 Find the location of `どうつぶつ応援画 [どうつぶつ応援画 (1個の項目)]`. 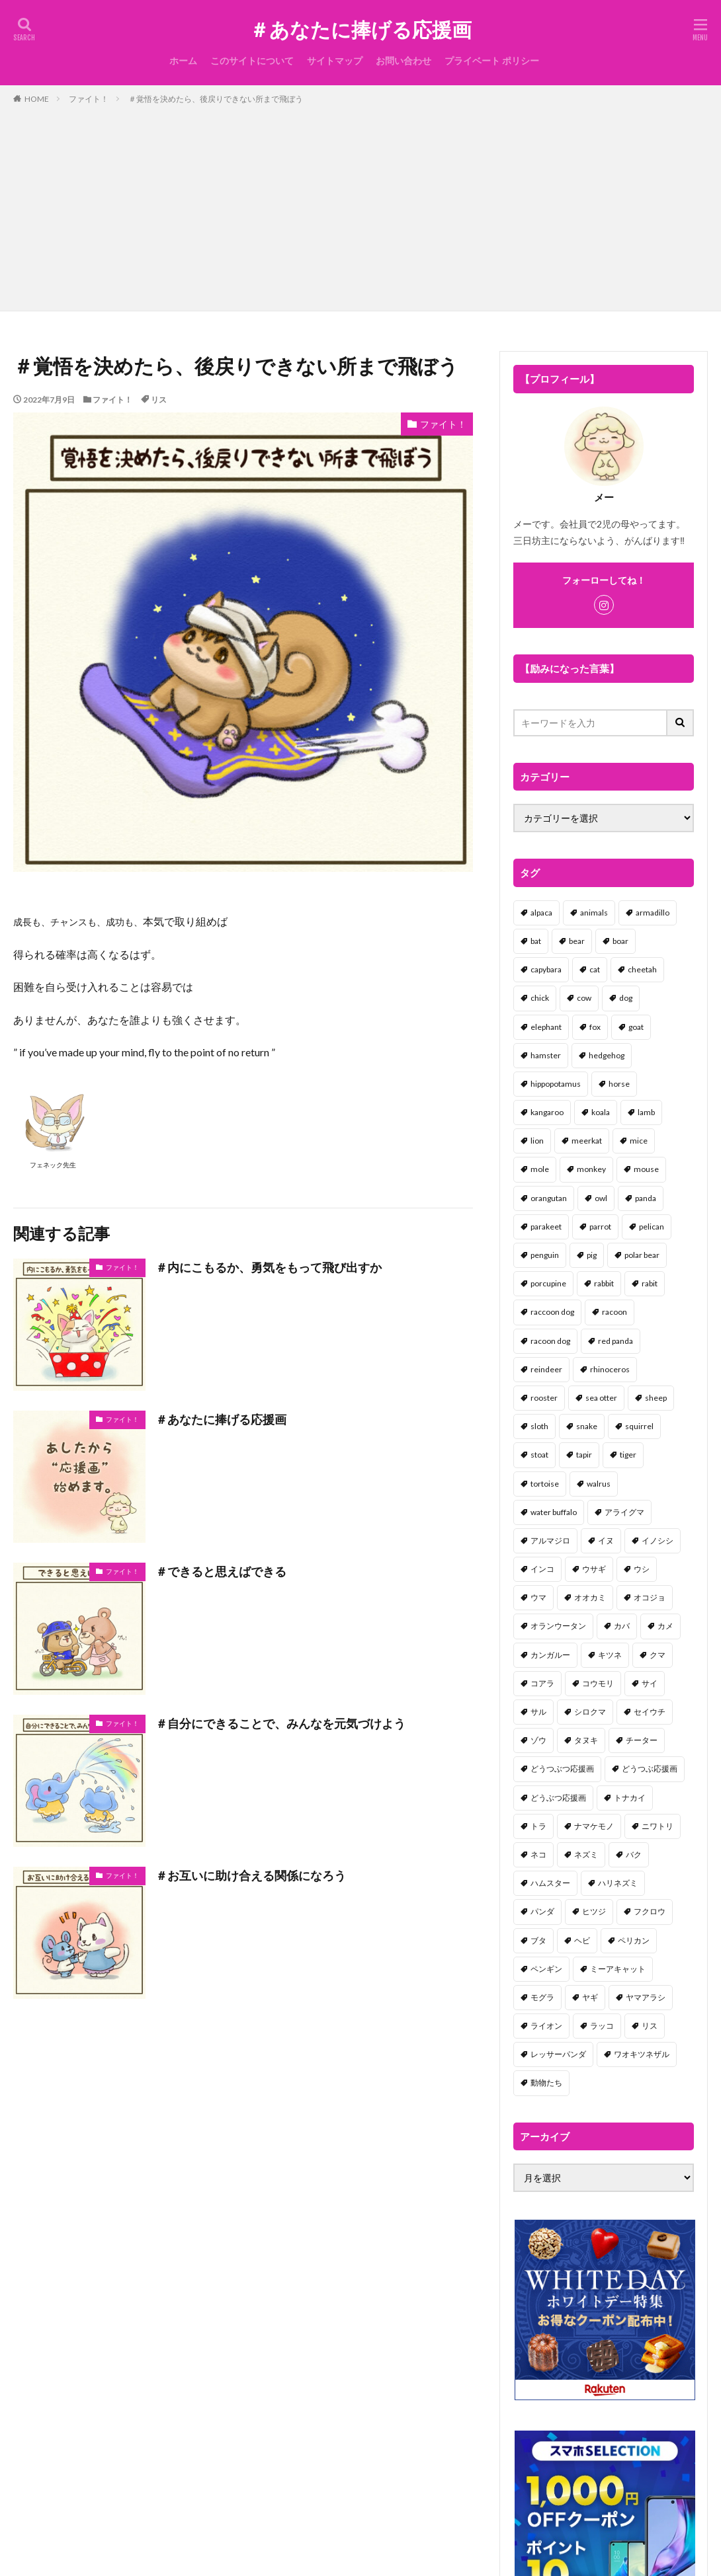

どうつぶつ応援画 [どうつぶつ応援画 (1個の項目)] is located at coordinates (562, 1769).